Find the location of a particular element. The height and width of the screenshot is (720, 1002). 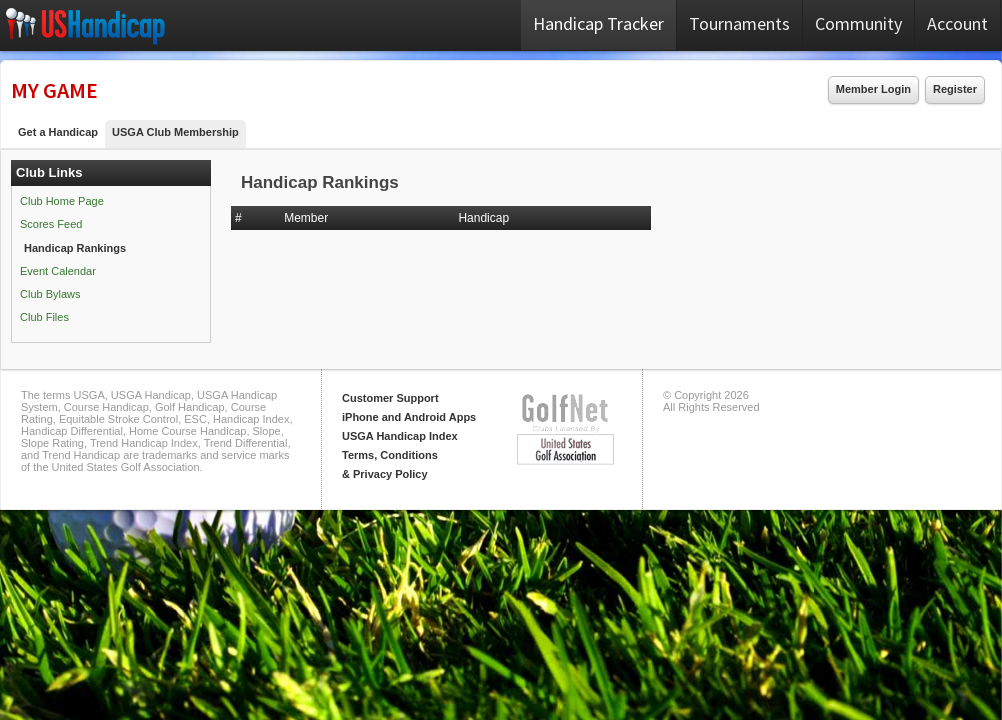

Scores Feed is located at coordinates (51, 224).